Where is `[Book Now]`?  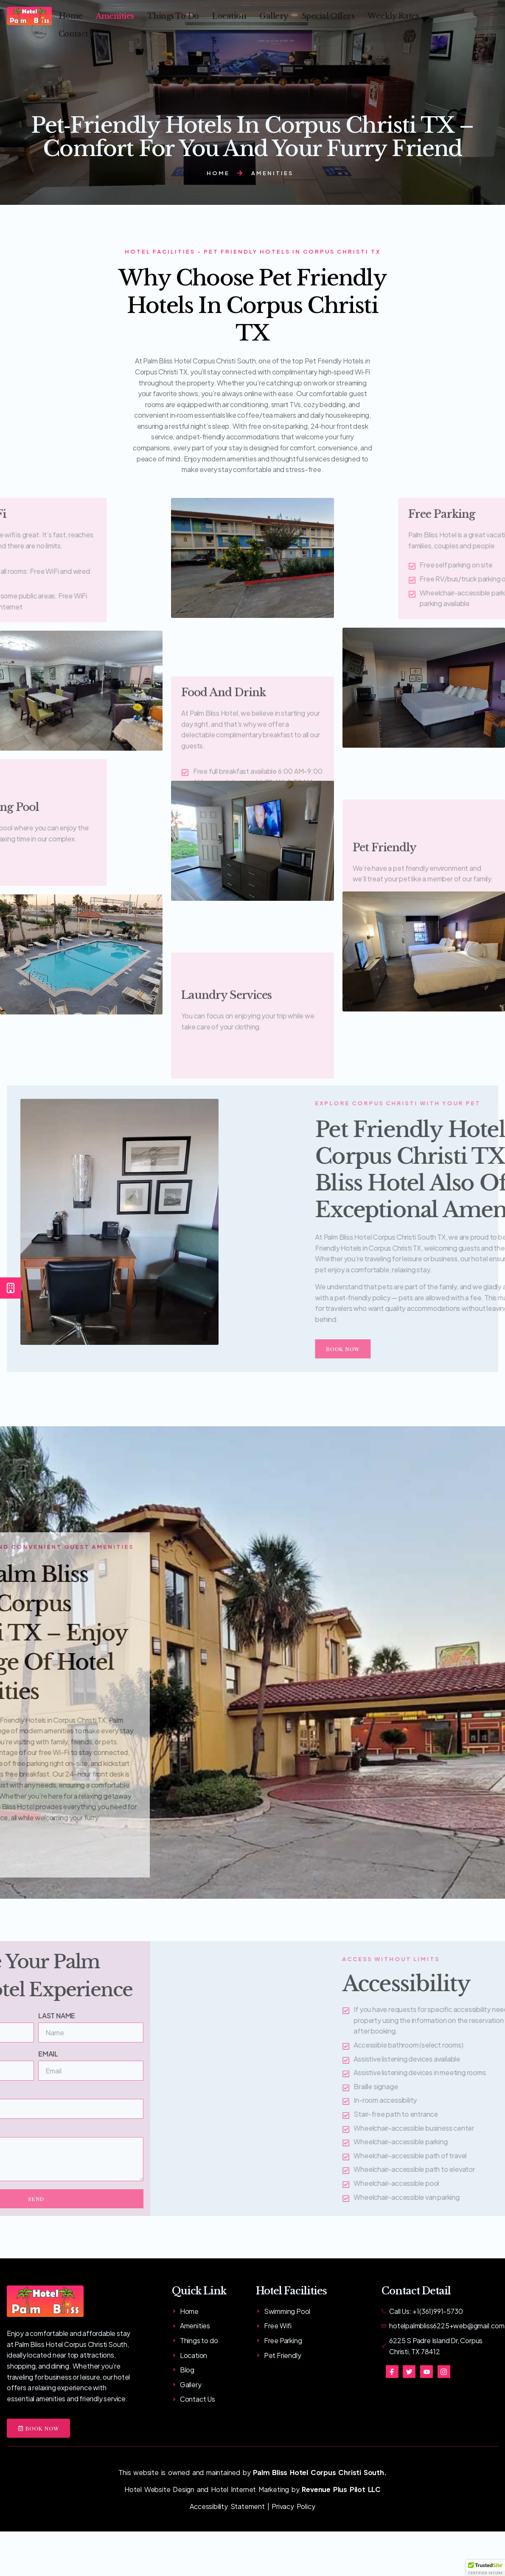 [Book Now] is located at coordinates (10, 1288).